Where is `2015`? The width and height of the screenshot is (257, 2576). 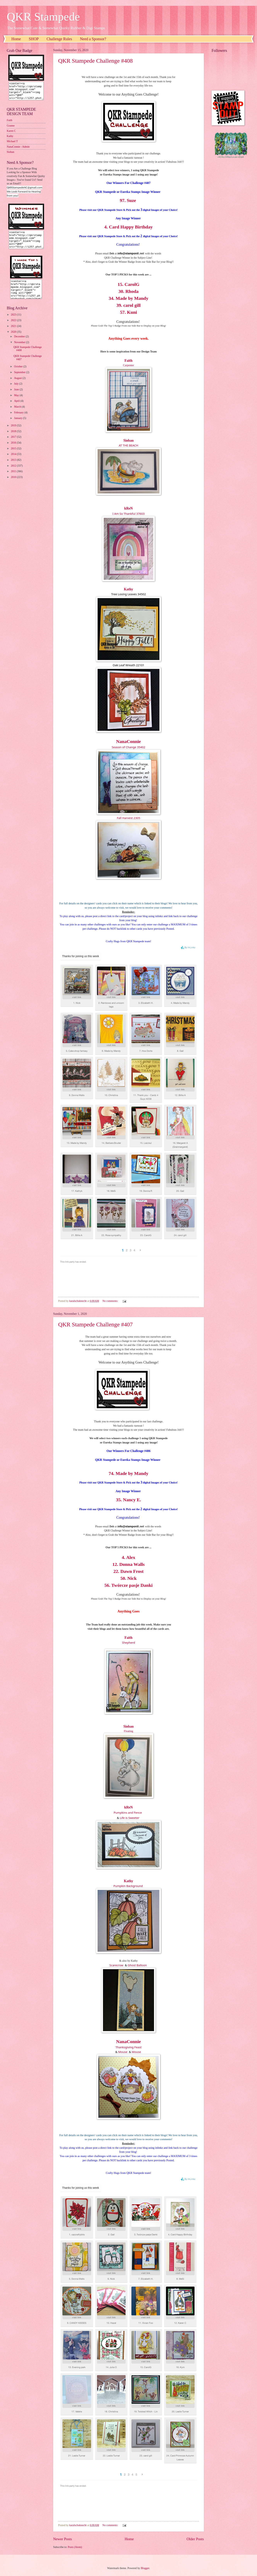 2015 is located at coordinates (14, 455).